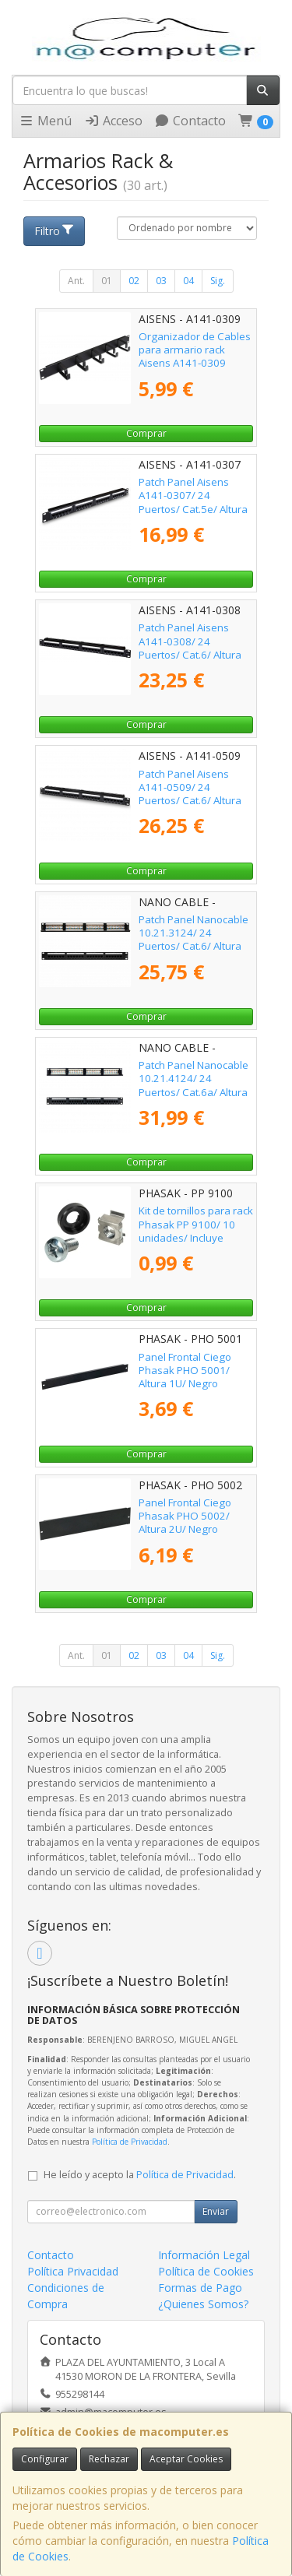  I want to click on Enviar, so click(215, 2211).